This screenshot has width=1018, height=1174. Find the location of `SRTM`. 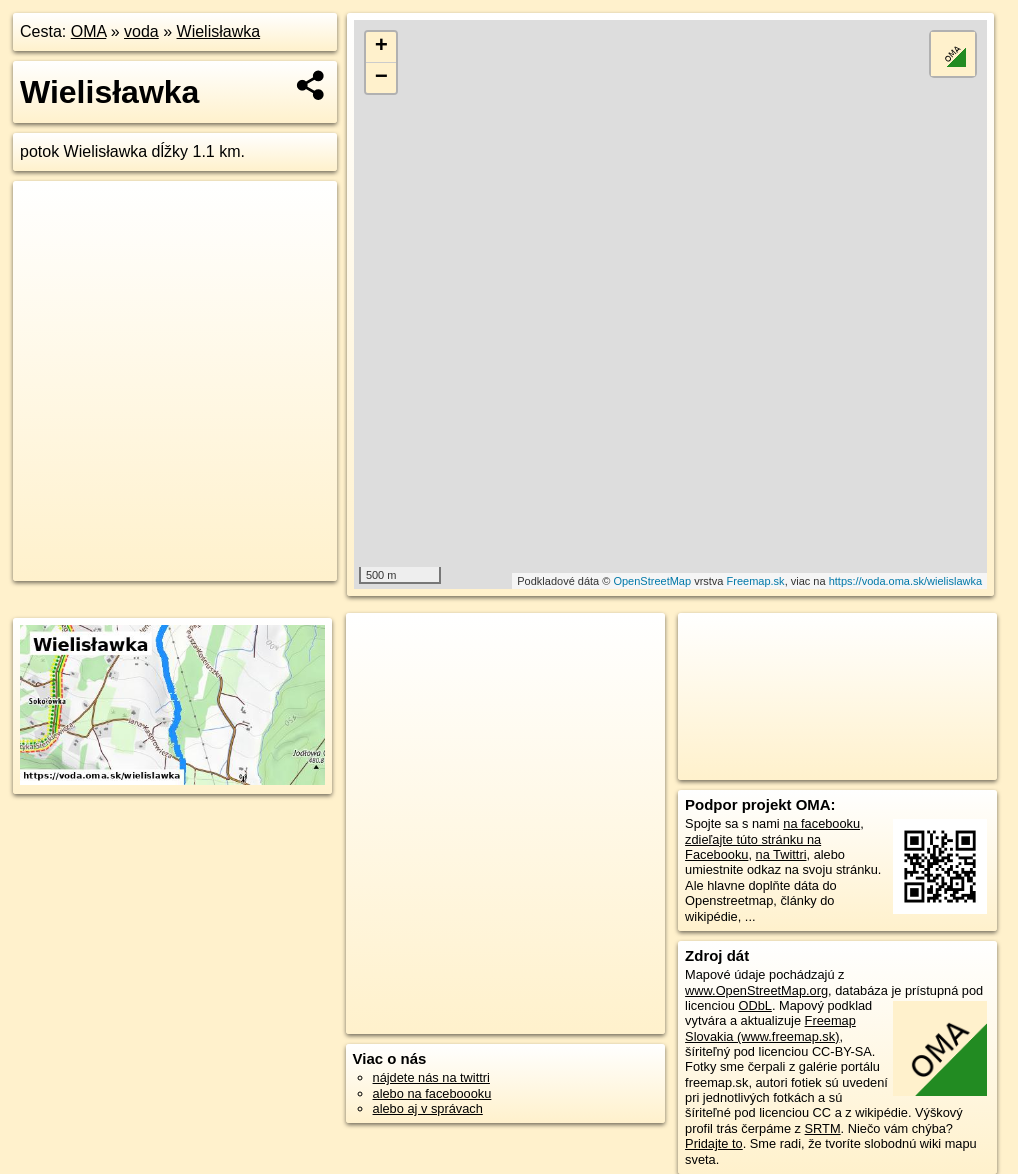

SRTM is located at coordinates (823, 1128).